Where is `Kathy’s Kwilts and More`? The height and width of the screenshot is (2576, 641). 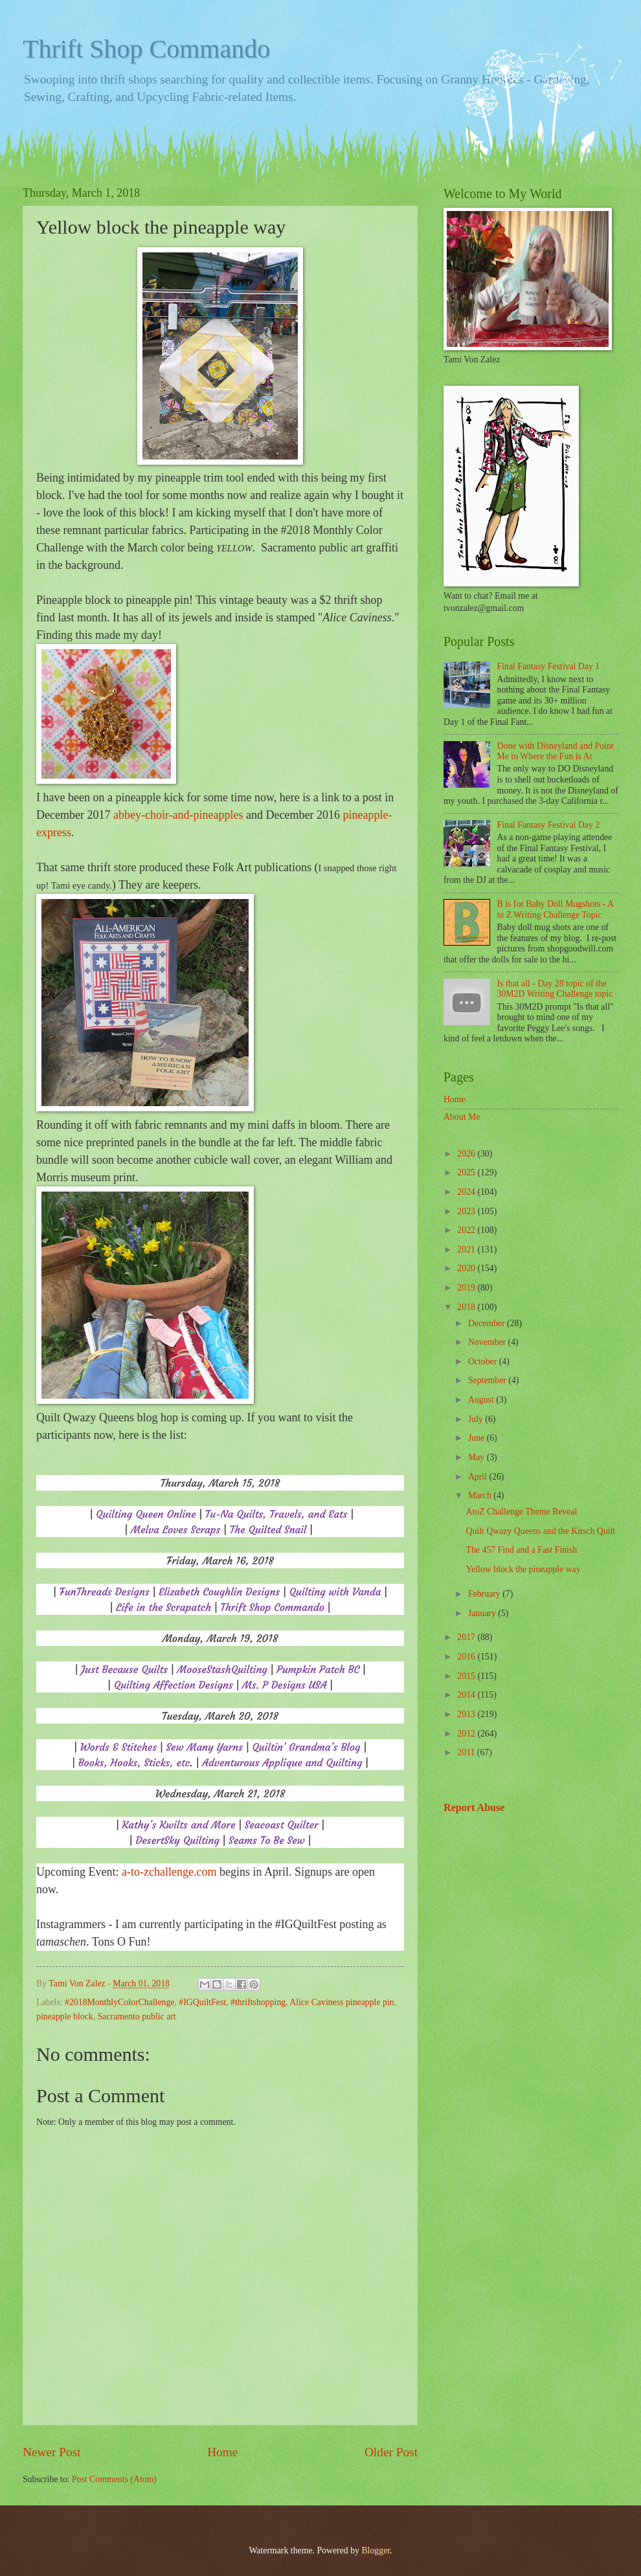
Kathy’s Kwilts and More is located at coordinates (178, 1824).